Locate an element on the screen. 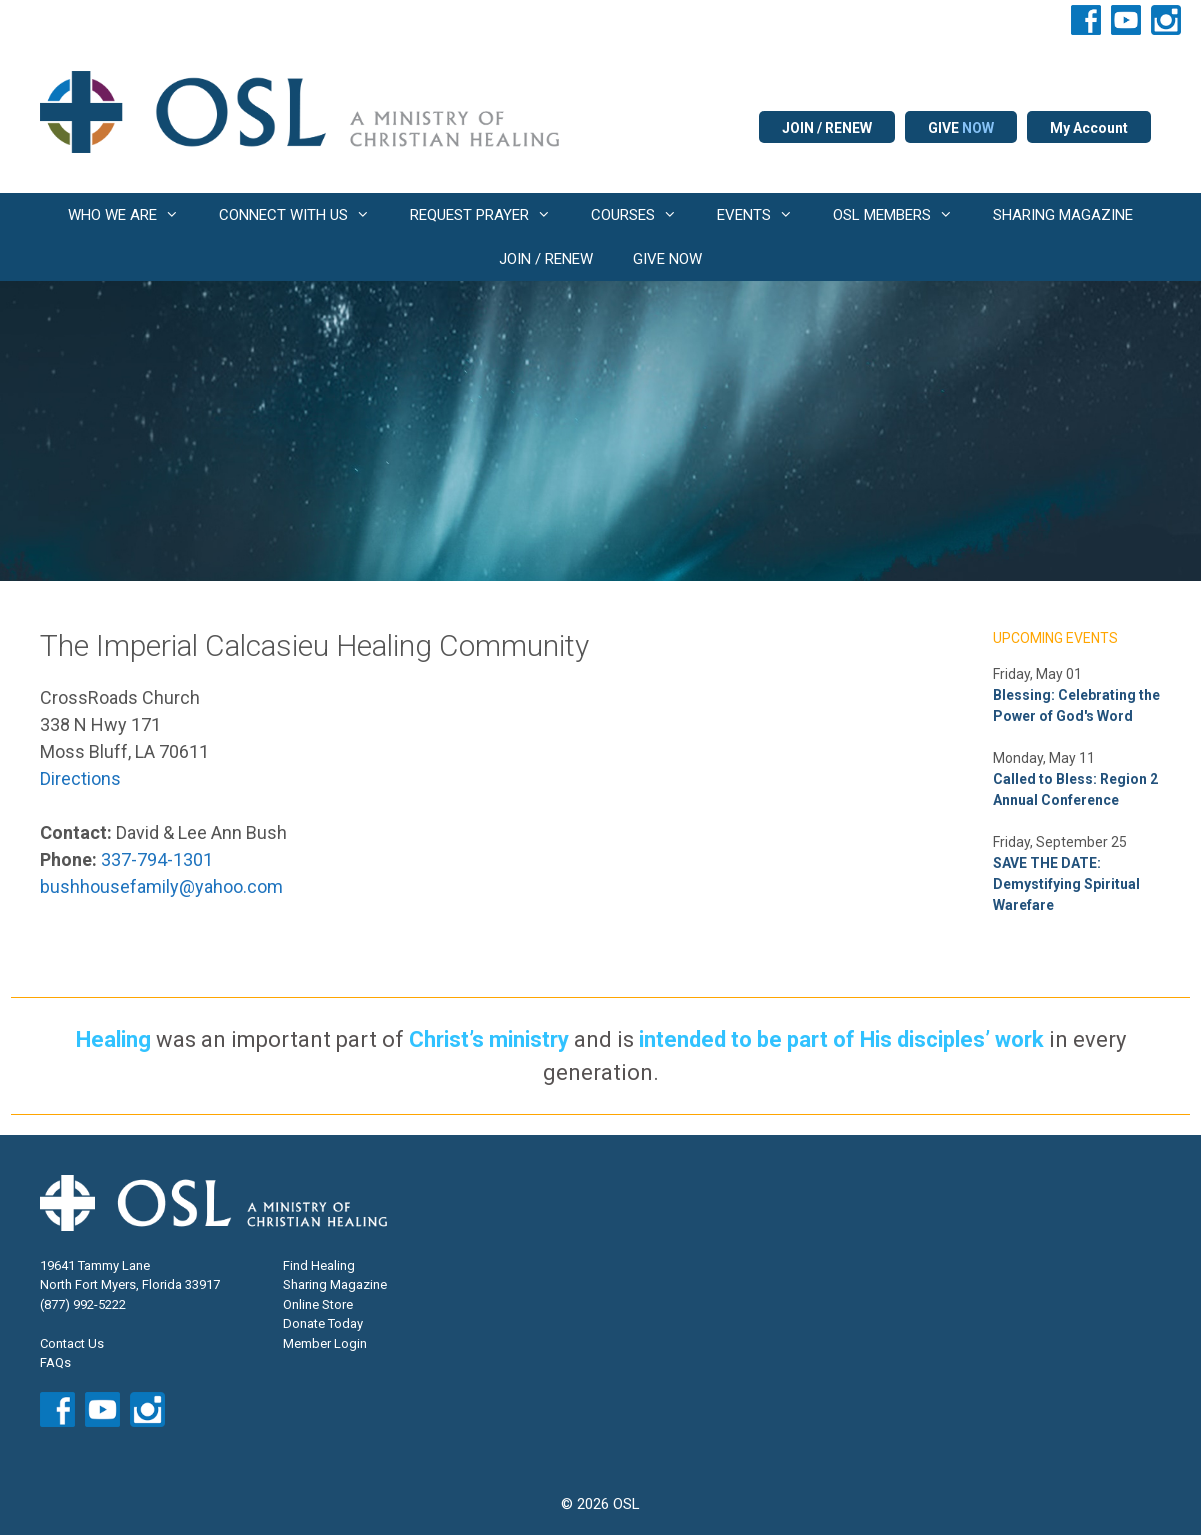 The image size is (1201, 1535). SHARING MAGAZINE is located at coordinates (1063, 215).